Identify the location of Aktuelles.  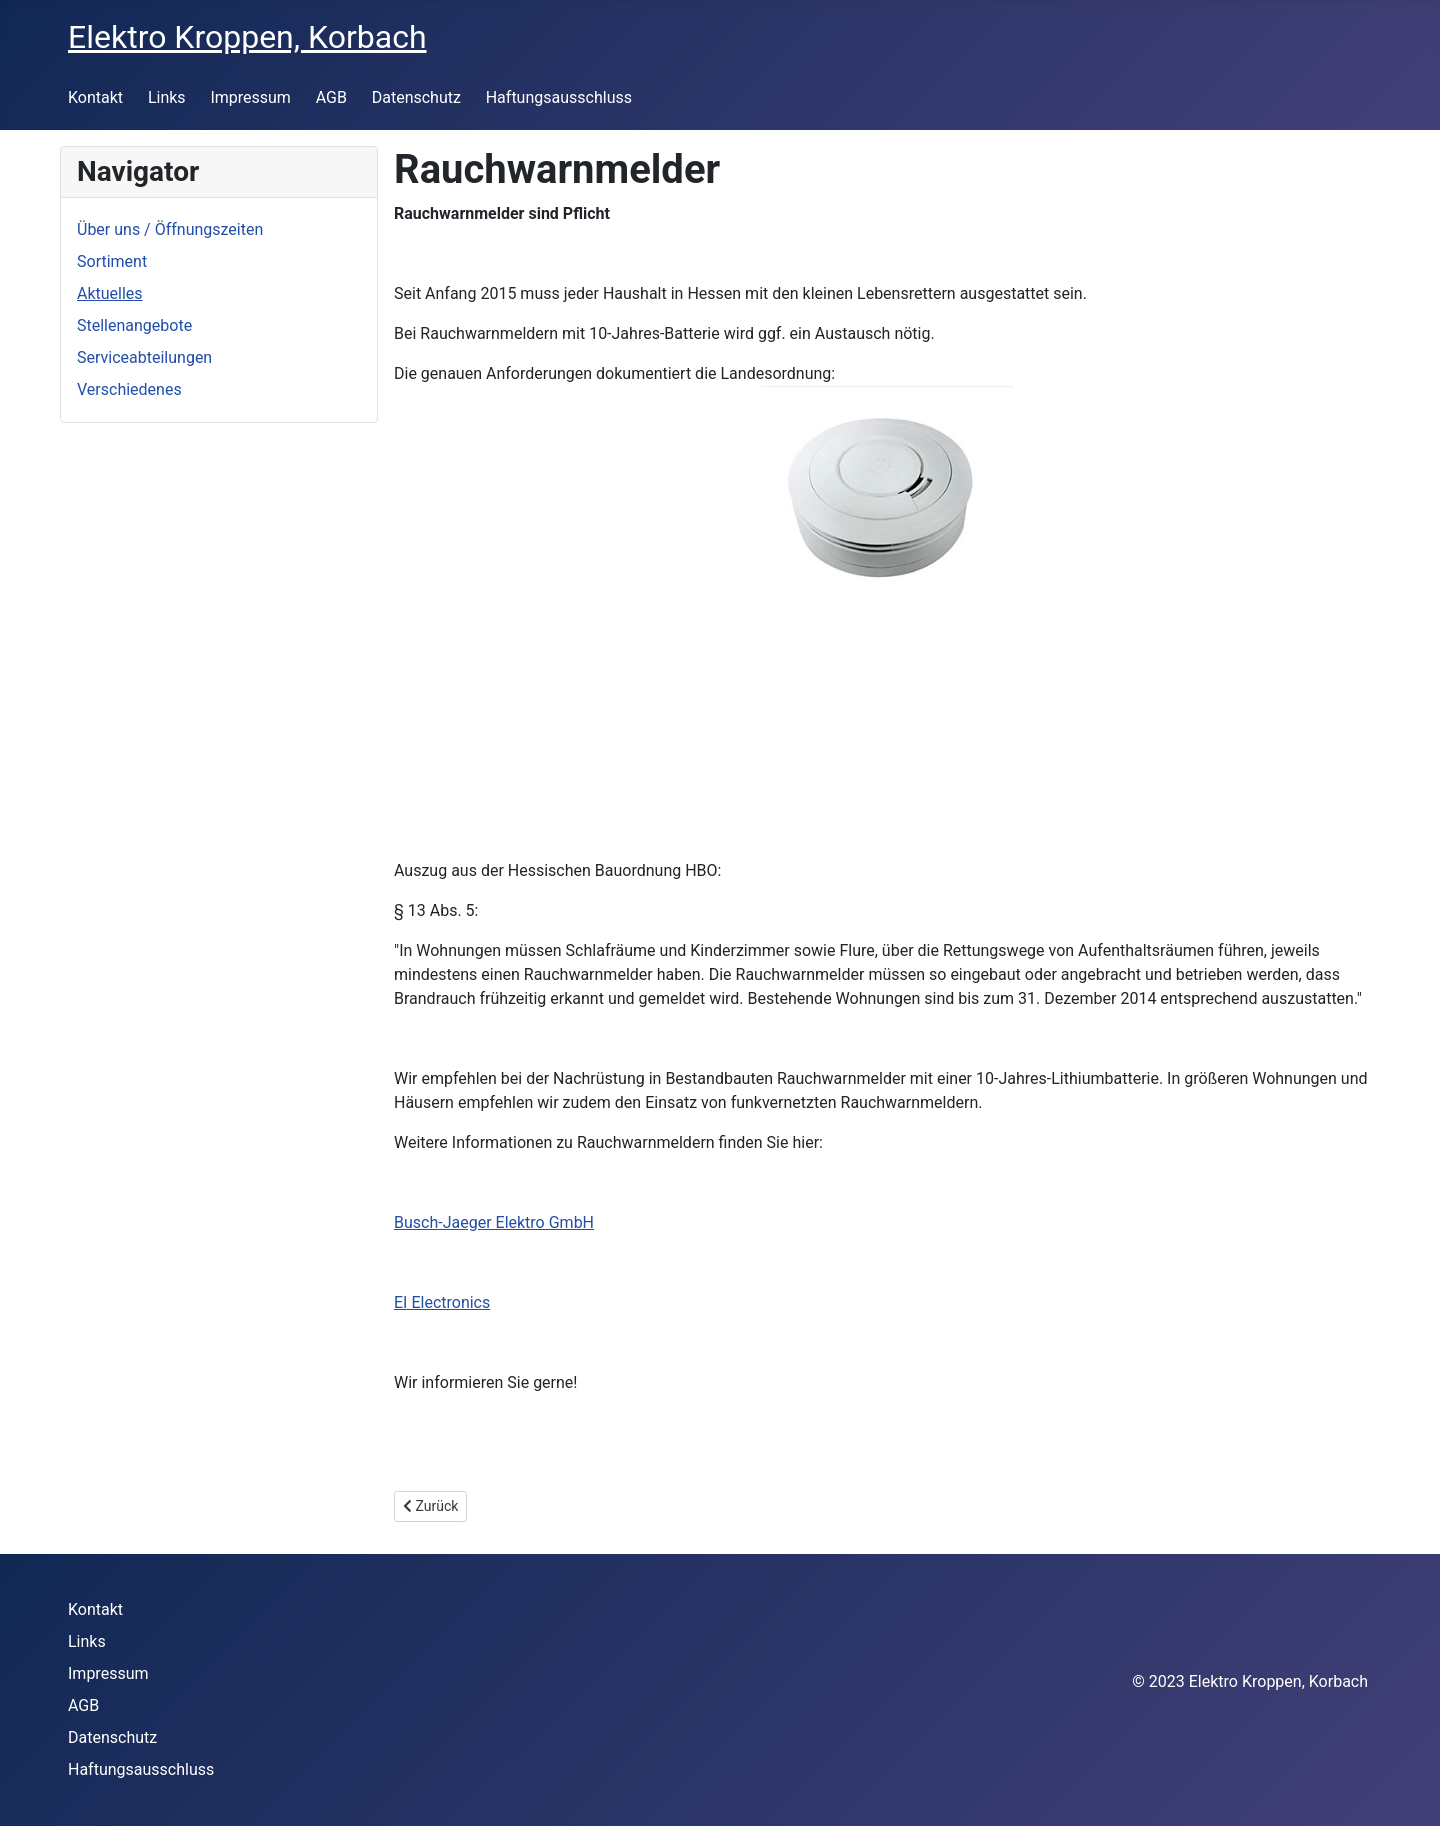
(110, 293).